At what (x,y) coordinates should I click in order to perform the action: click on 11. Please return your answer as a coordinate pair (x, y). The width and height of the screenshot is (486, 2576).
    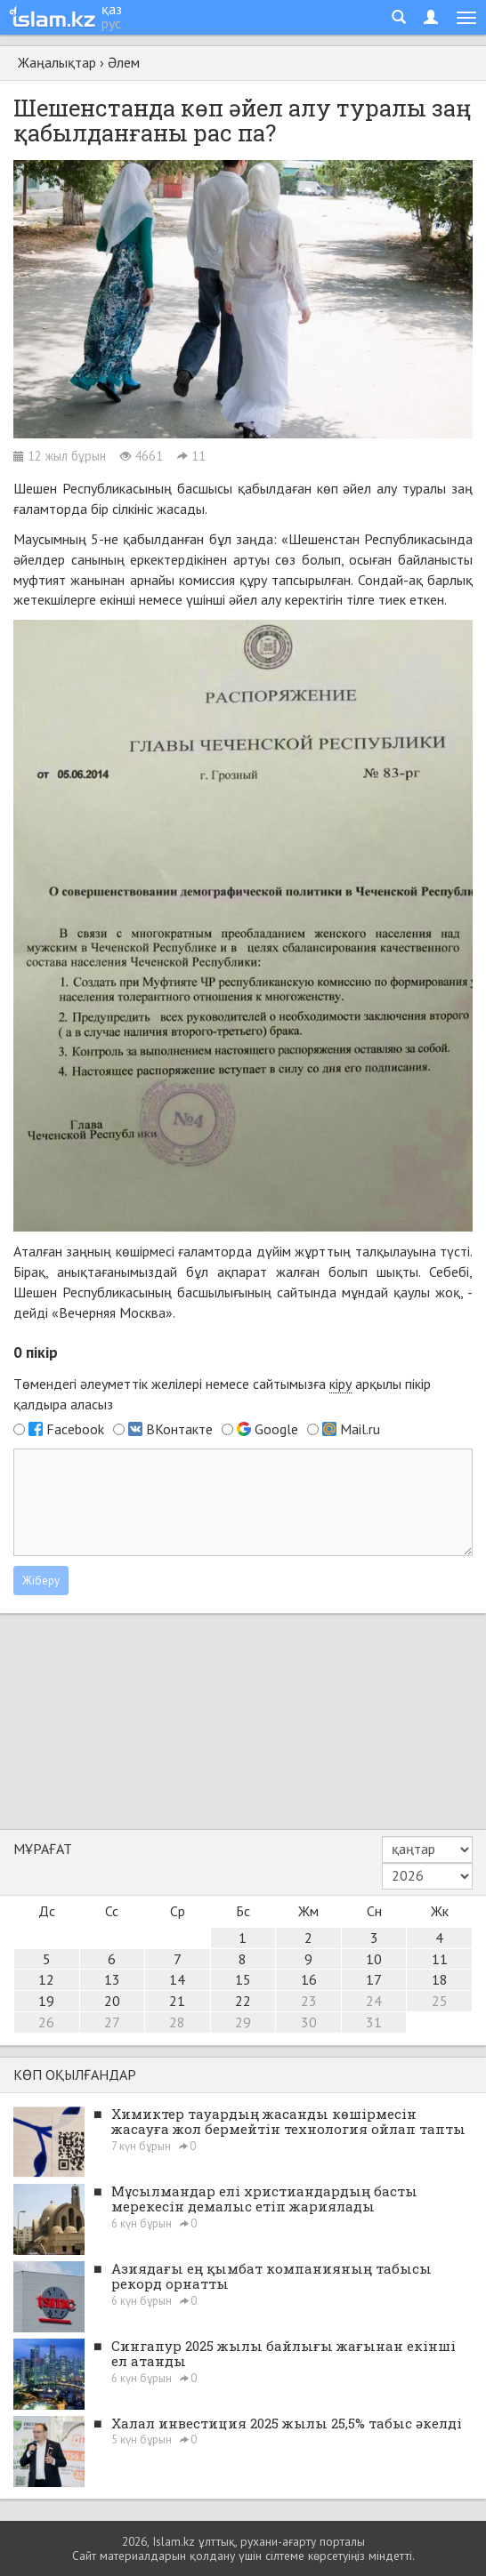
    Looking at the image, I should click on (440, 1959).